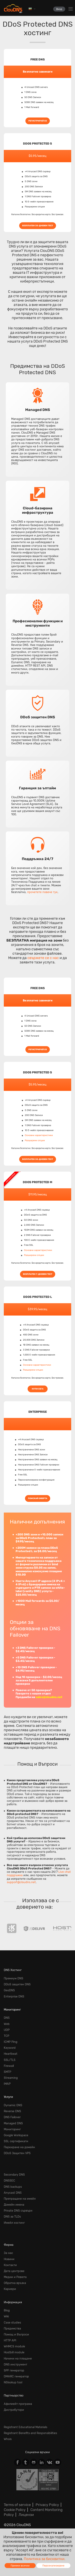  What do you see at coordinates (15, 2510) in the screenshot?
I see `Cookie Policy` at bounding box center [15, 2510].